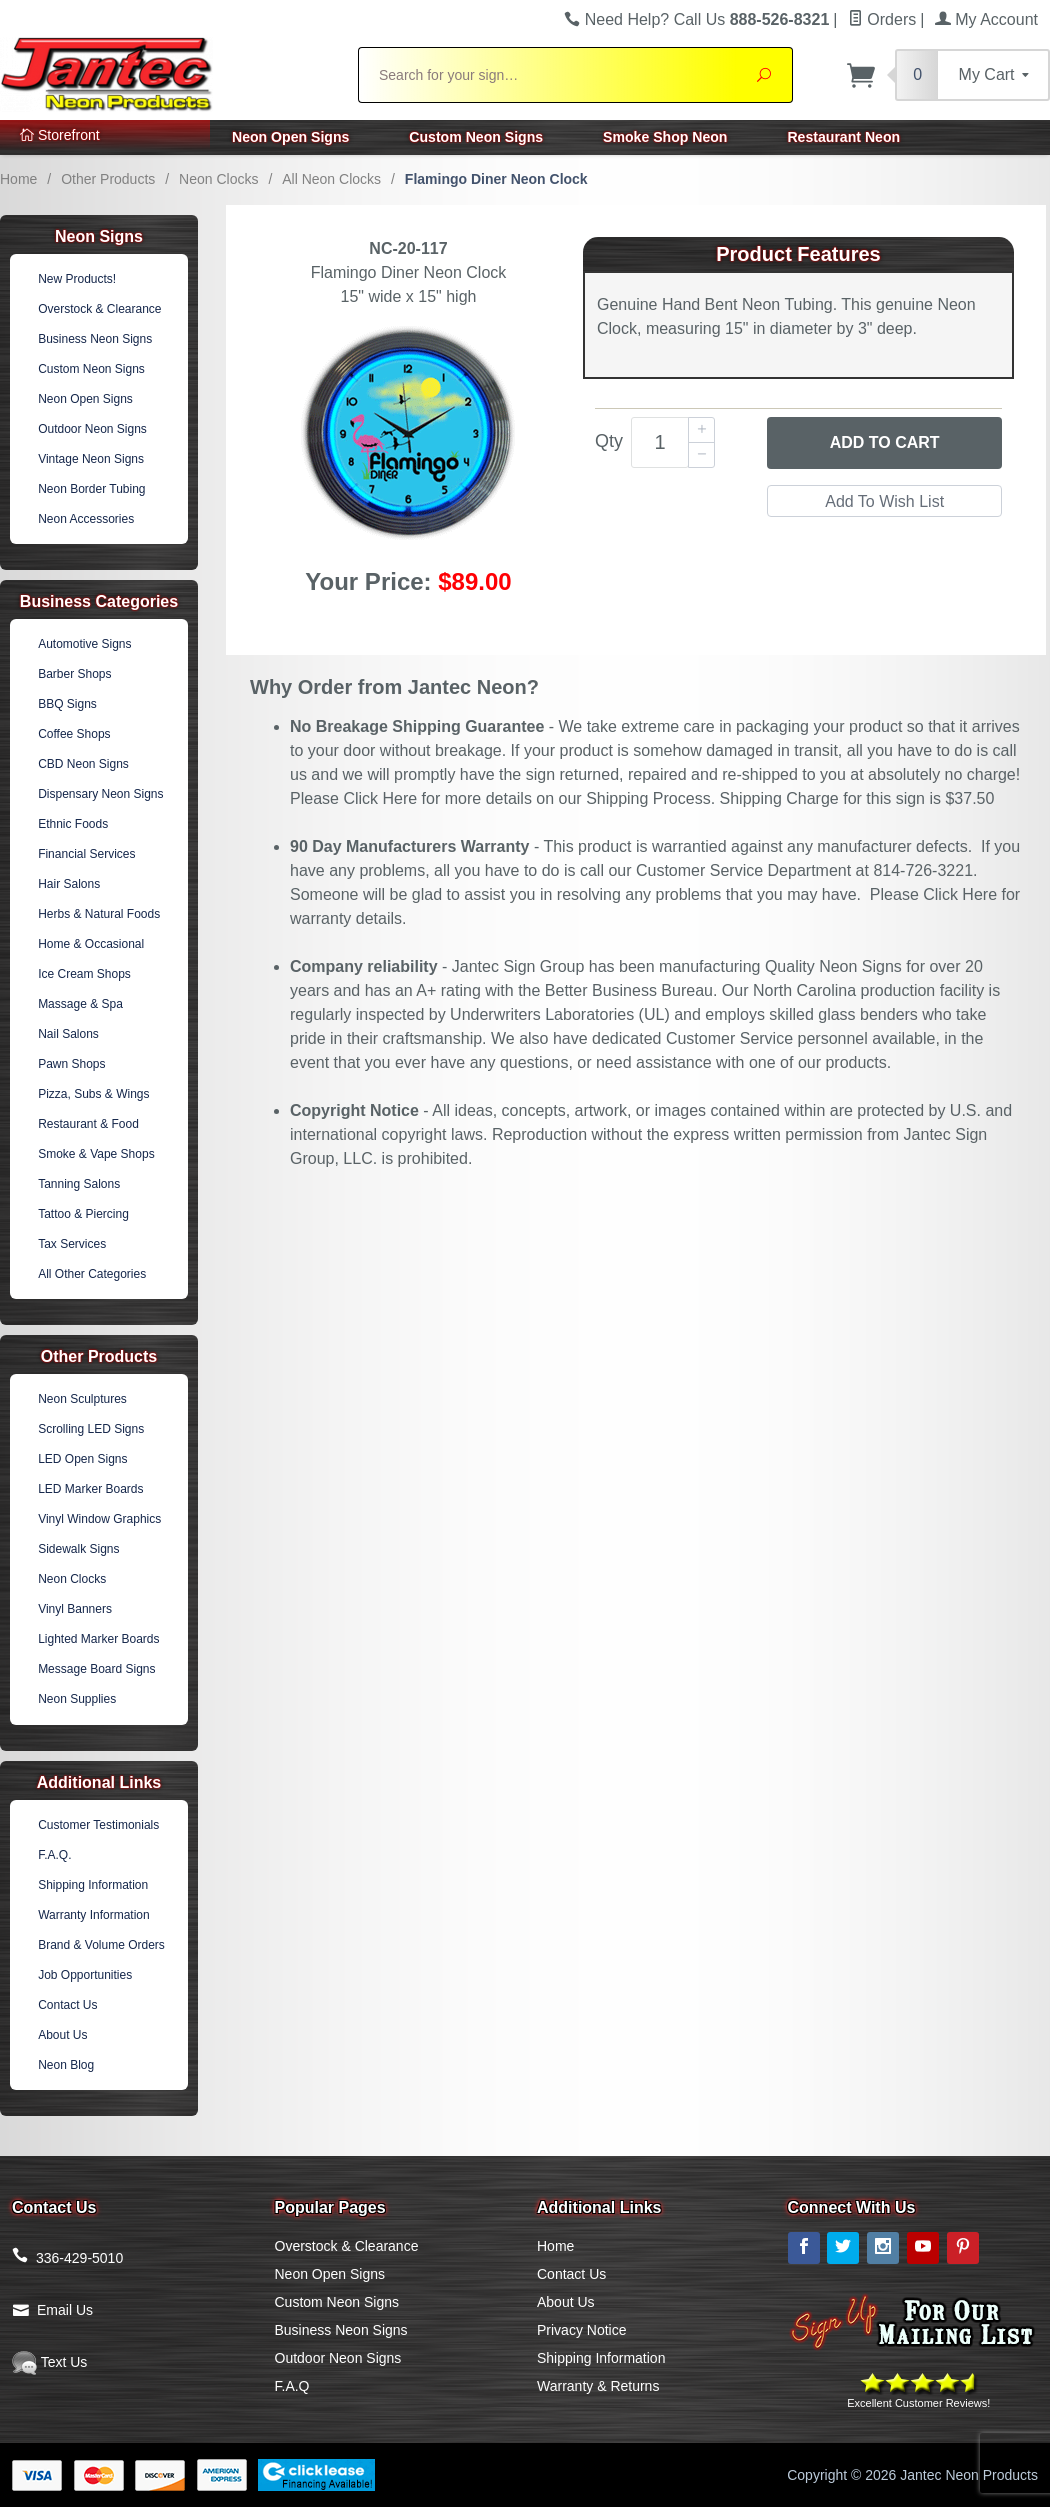  I want to click on Massage & Spa, so click(80, 1004).